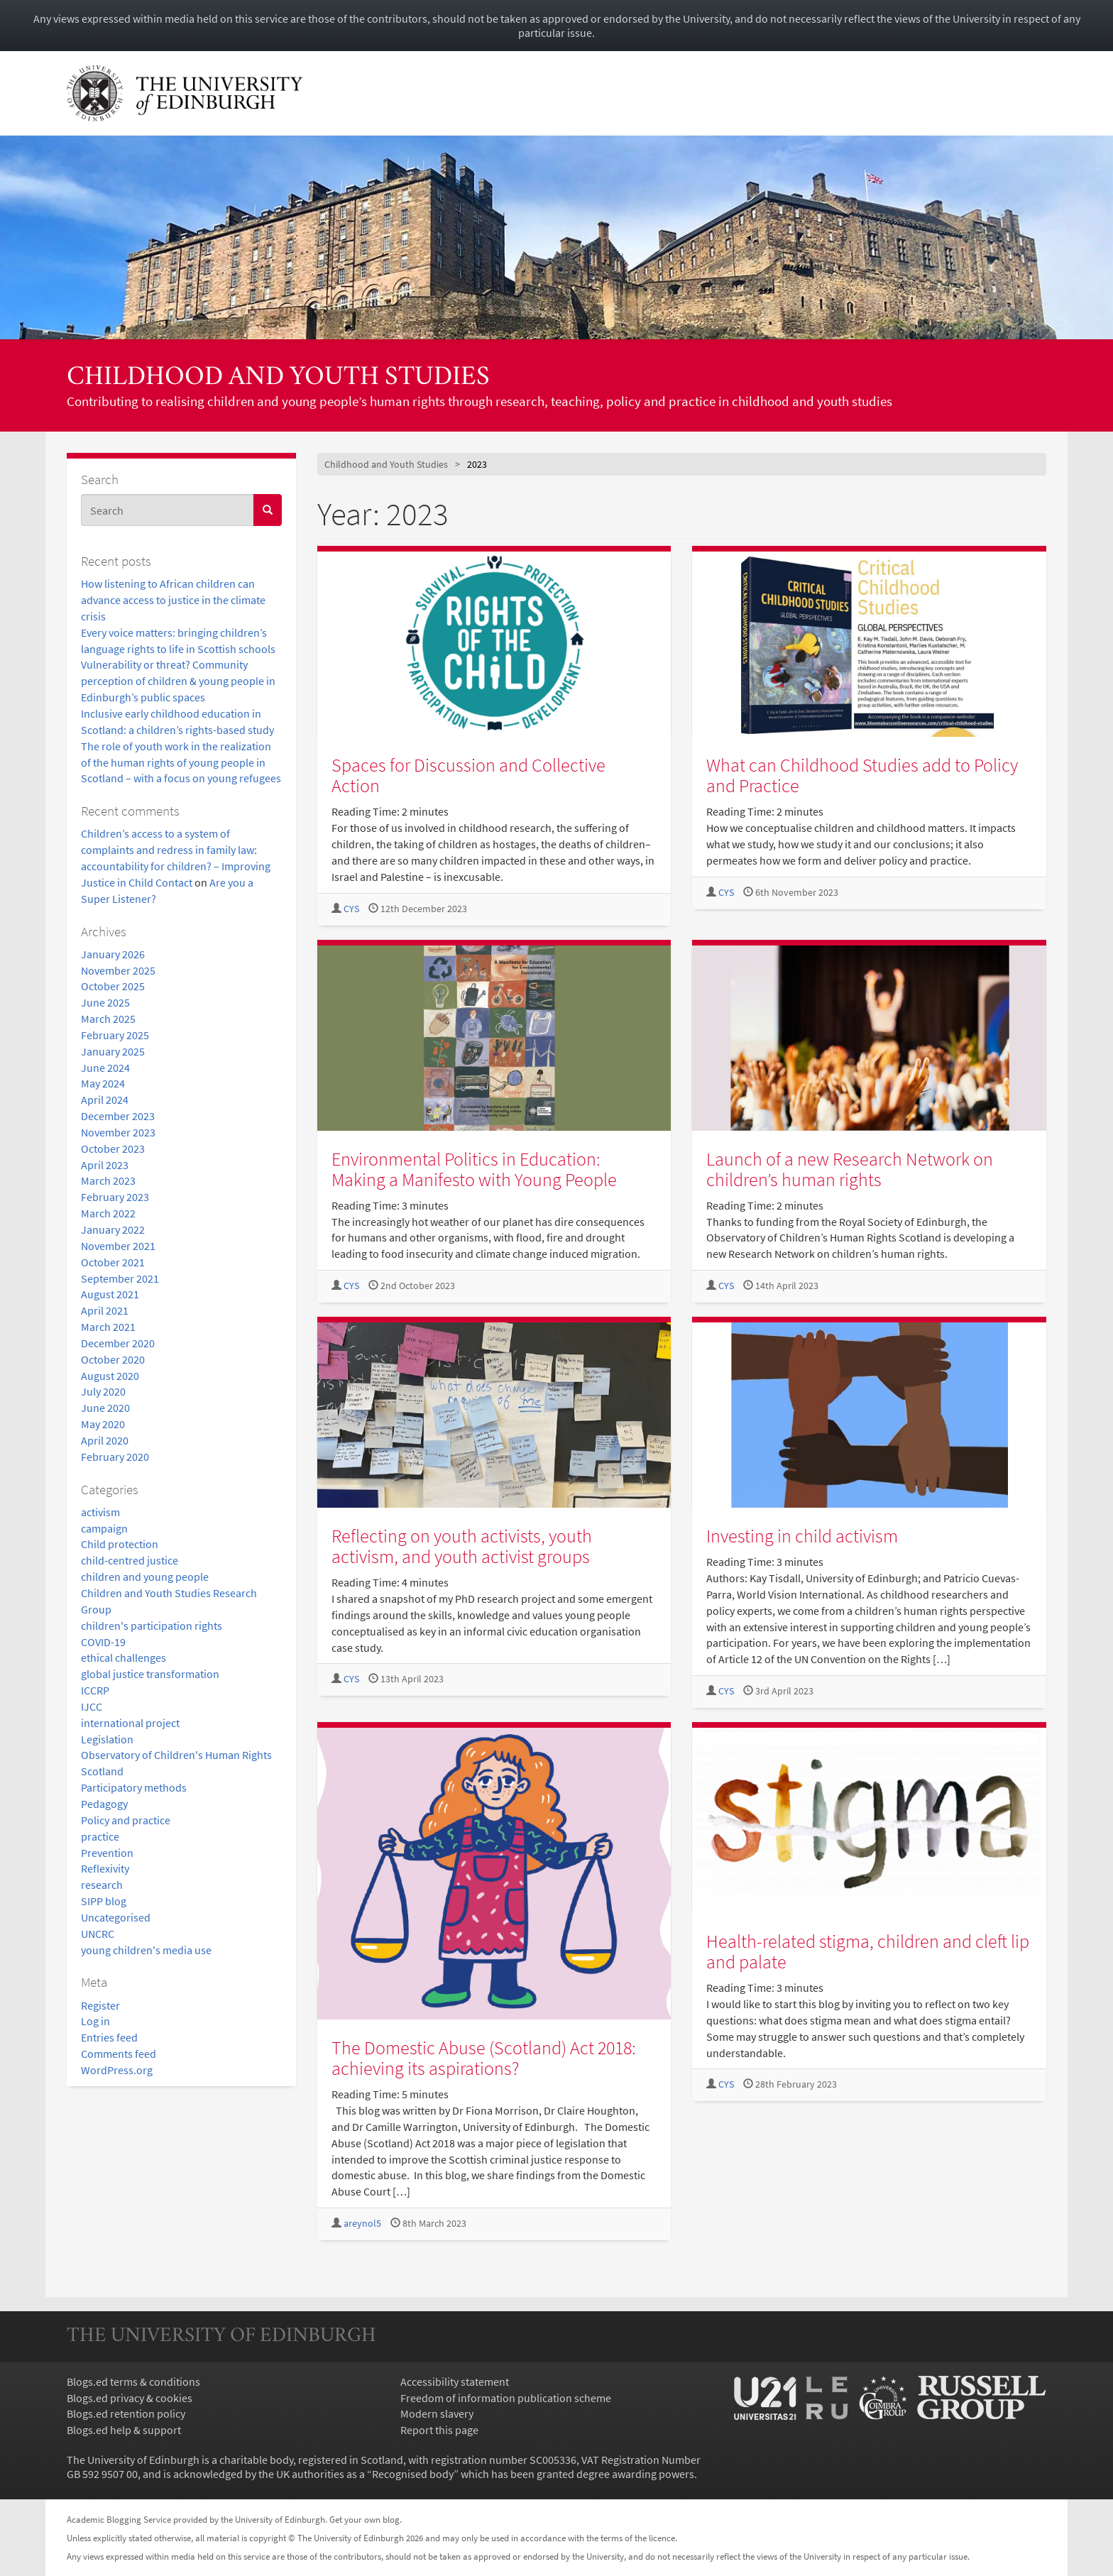 The image size is (1113, 2576). I want to click on child-centred justice, so click(129, 1560).